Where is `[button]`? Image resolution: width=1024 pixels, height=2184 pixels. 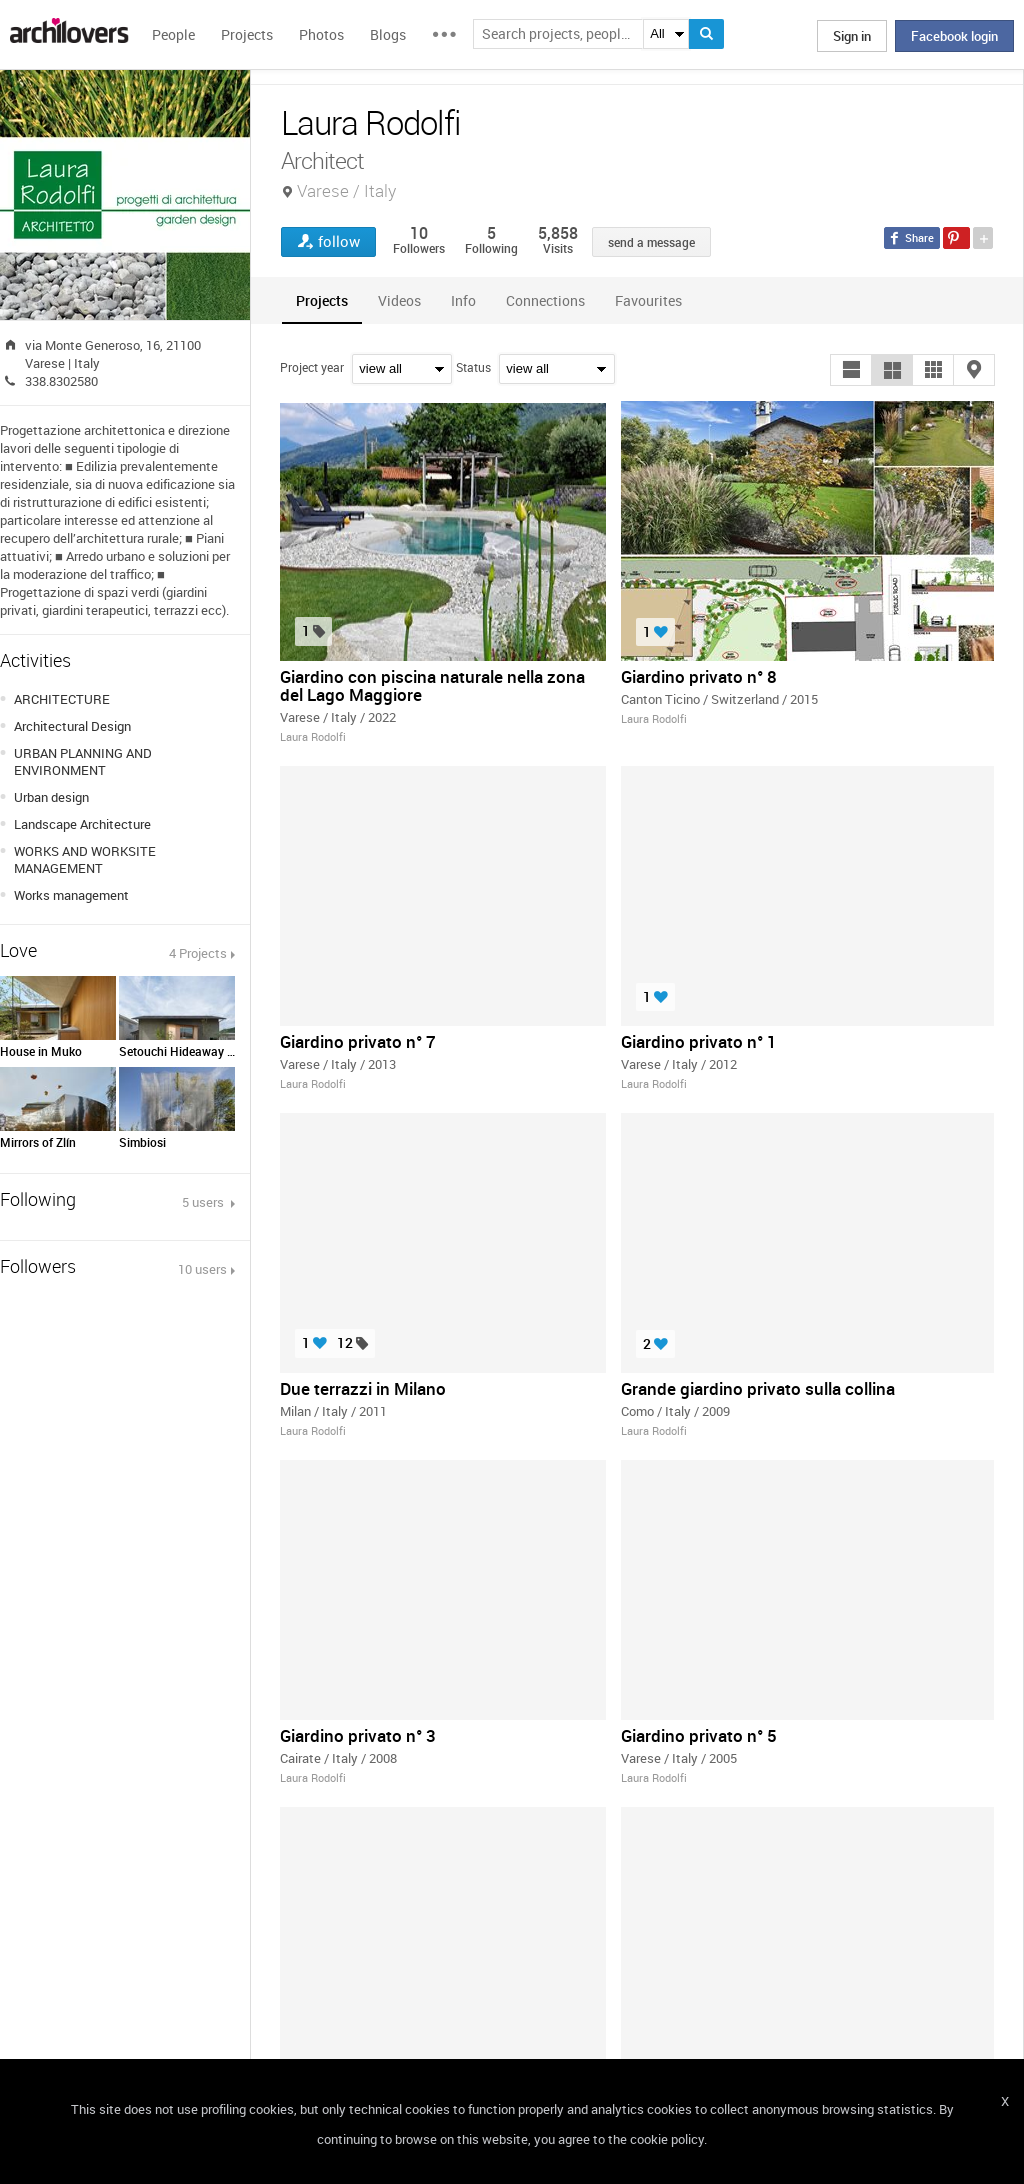 [button] is located at coordinates (851, 370).